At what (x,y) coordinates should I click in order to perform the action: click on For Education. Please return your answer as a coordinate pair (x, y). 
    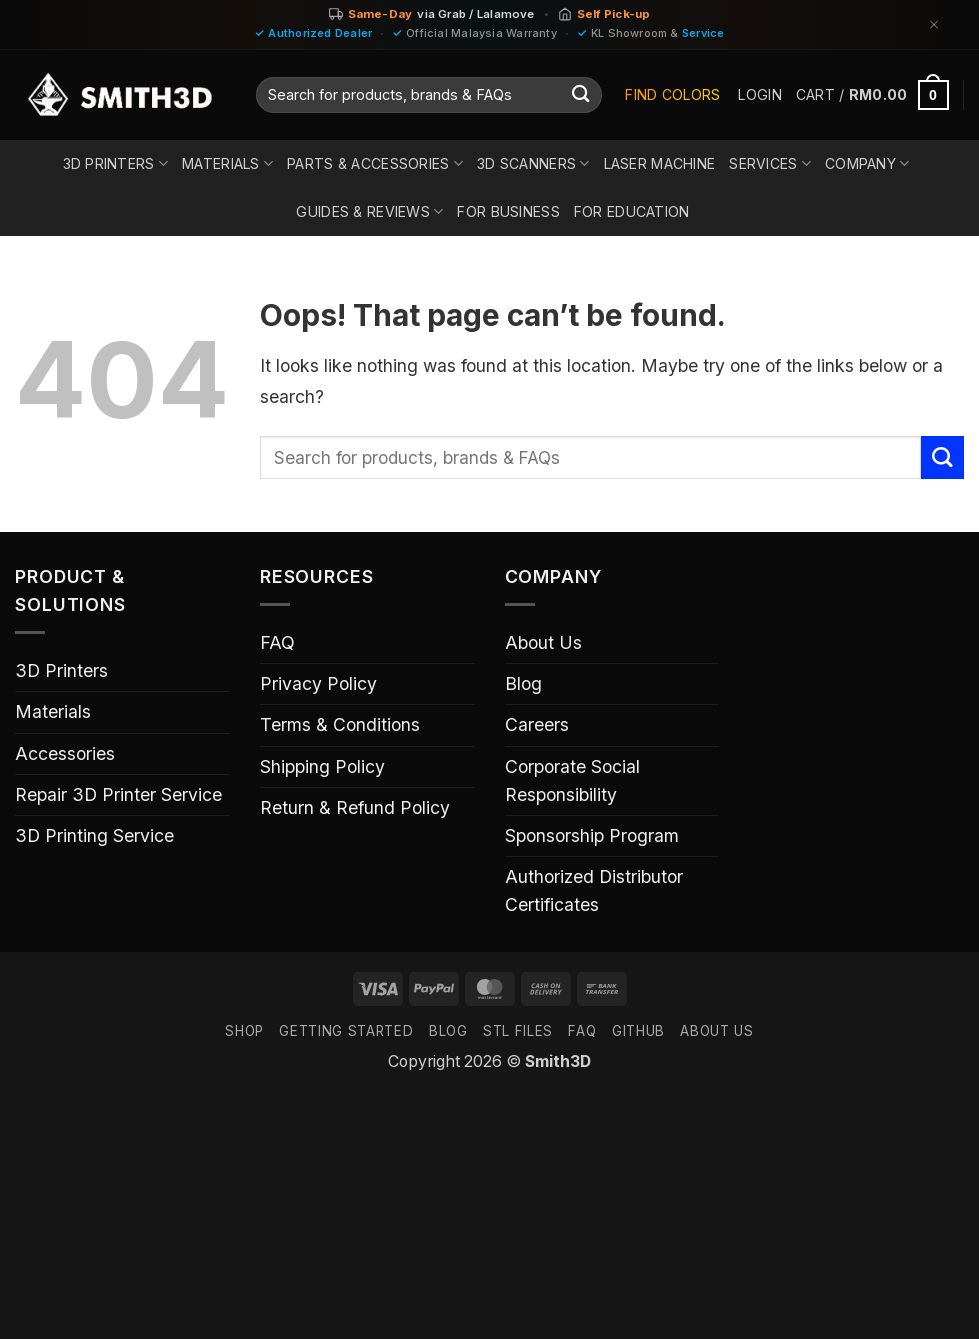
    Looking at the image, I should click on (632, 211).